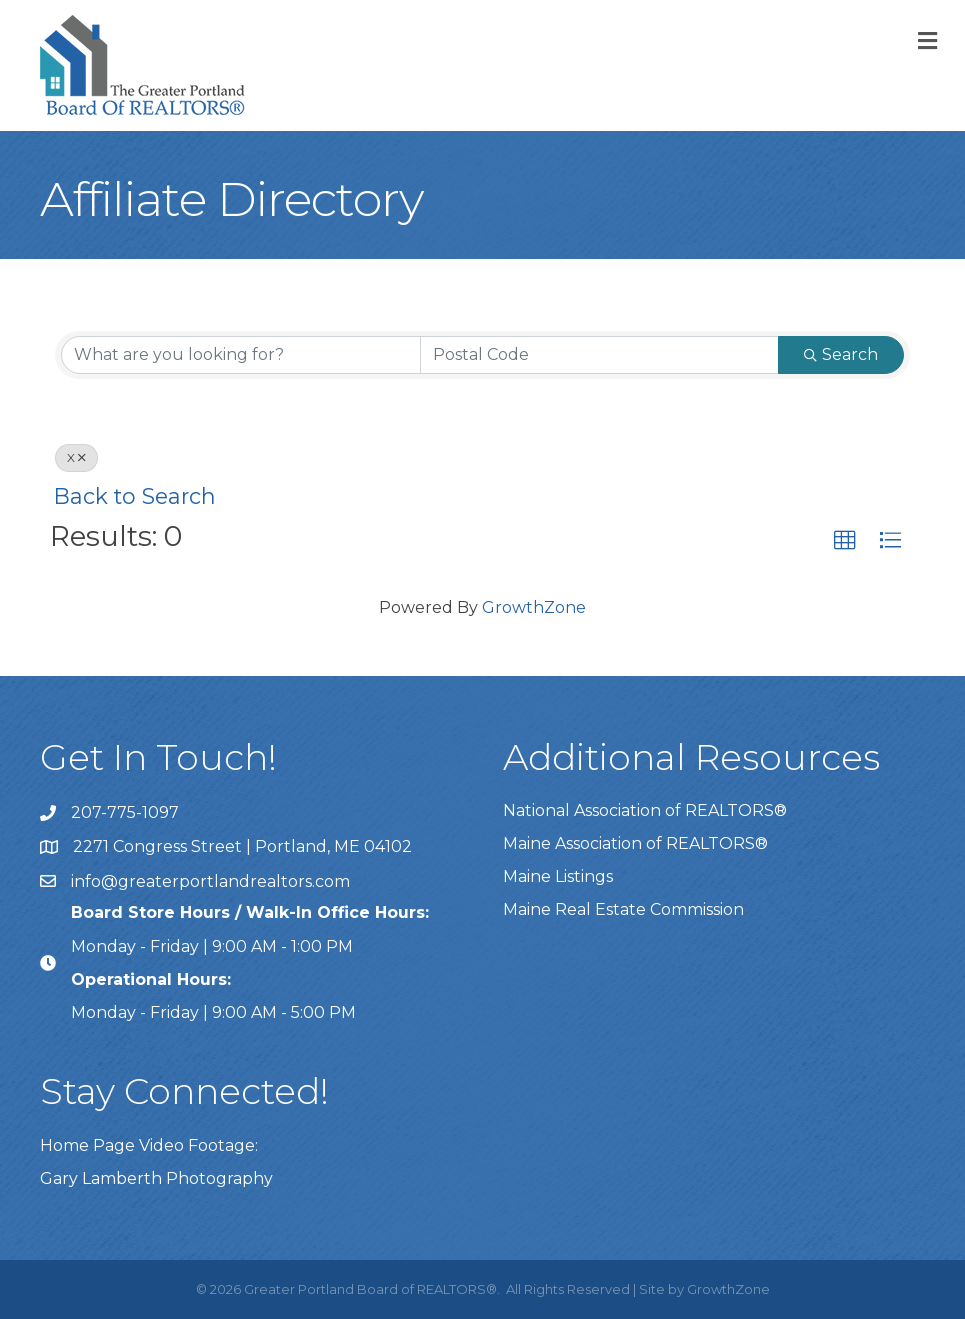  I want to click on X [Deselect], so click(76, 457).